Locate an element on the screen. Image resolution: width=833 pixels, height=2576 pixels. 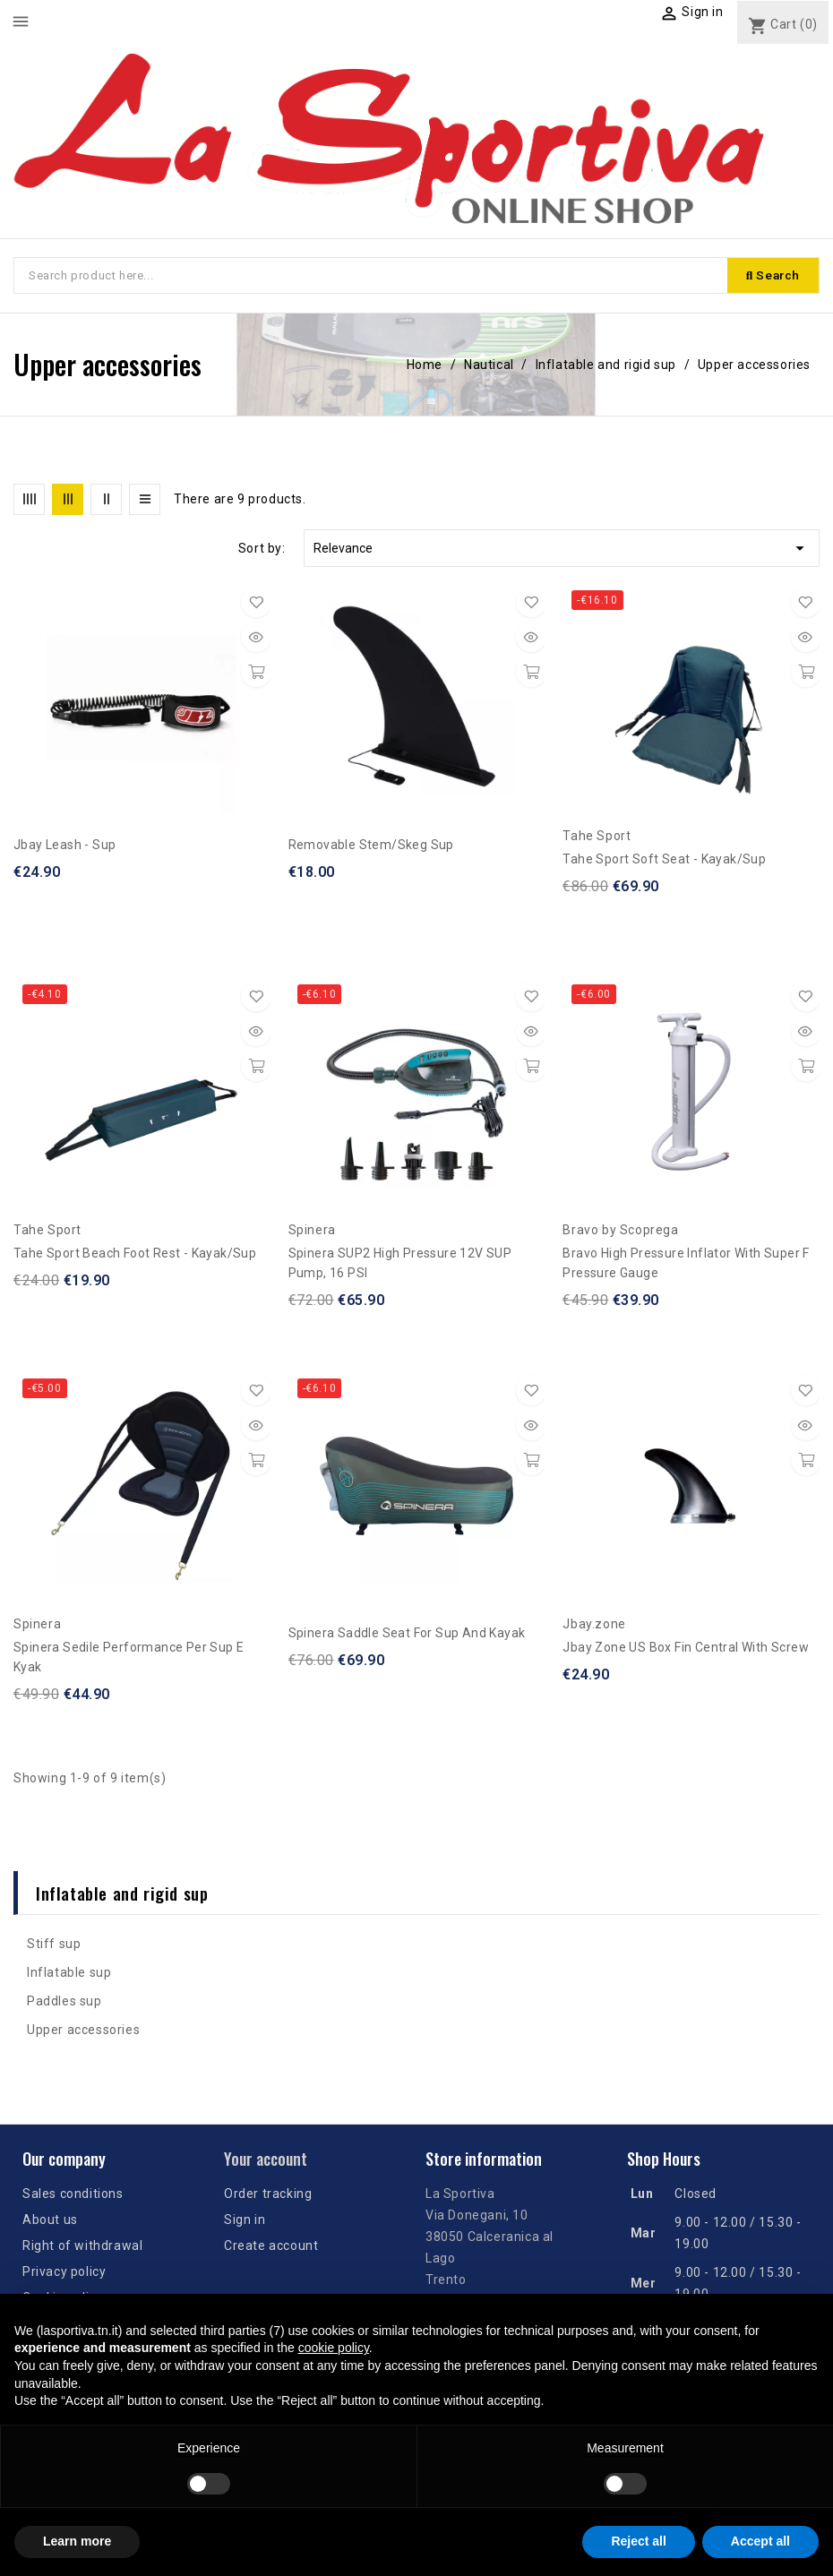
Paddles sup is located at coordinates (64, 2003).